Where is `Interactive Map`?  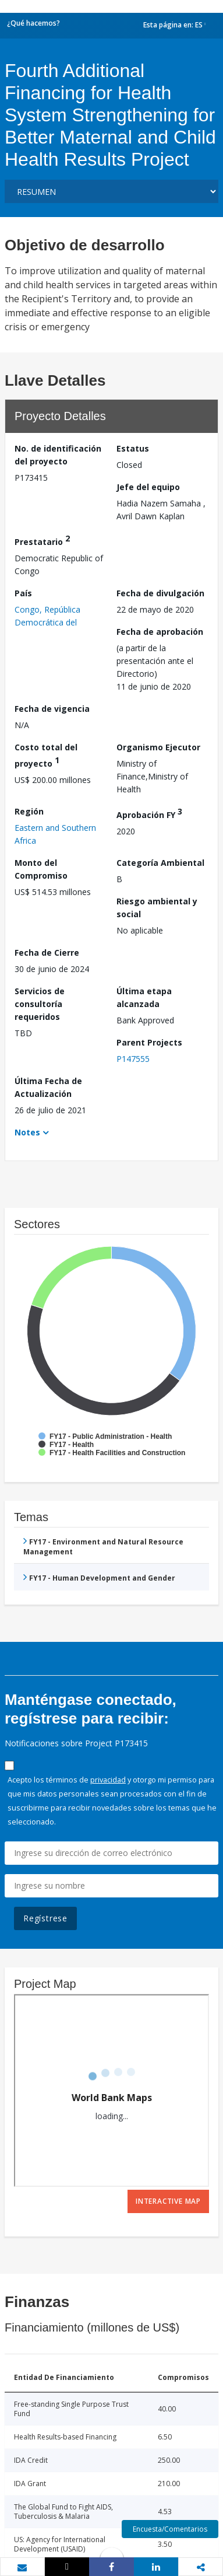 Interactive Map is located at coordinates (168, 2201).